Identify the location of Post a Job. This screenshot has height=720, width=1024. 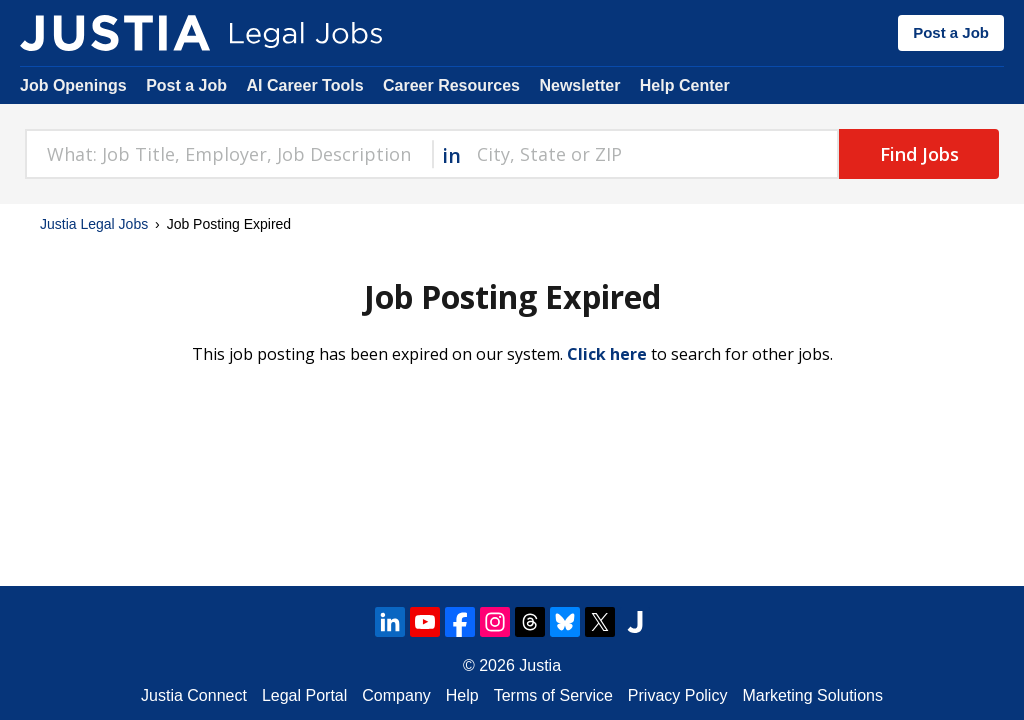
(951, 32).